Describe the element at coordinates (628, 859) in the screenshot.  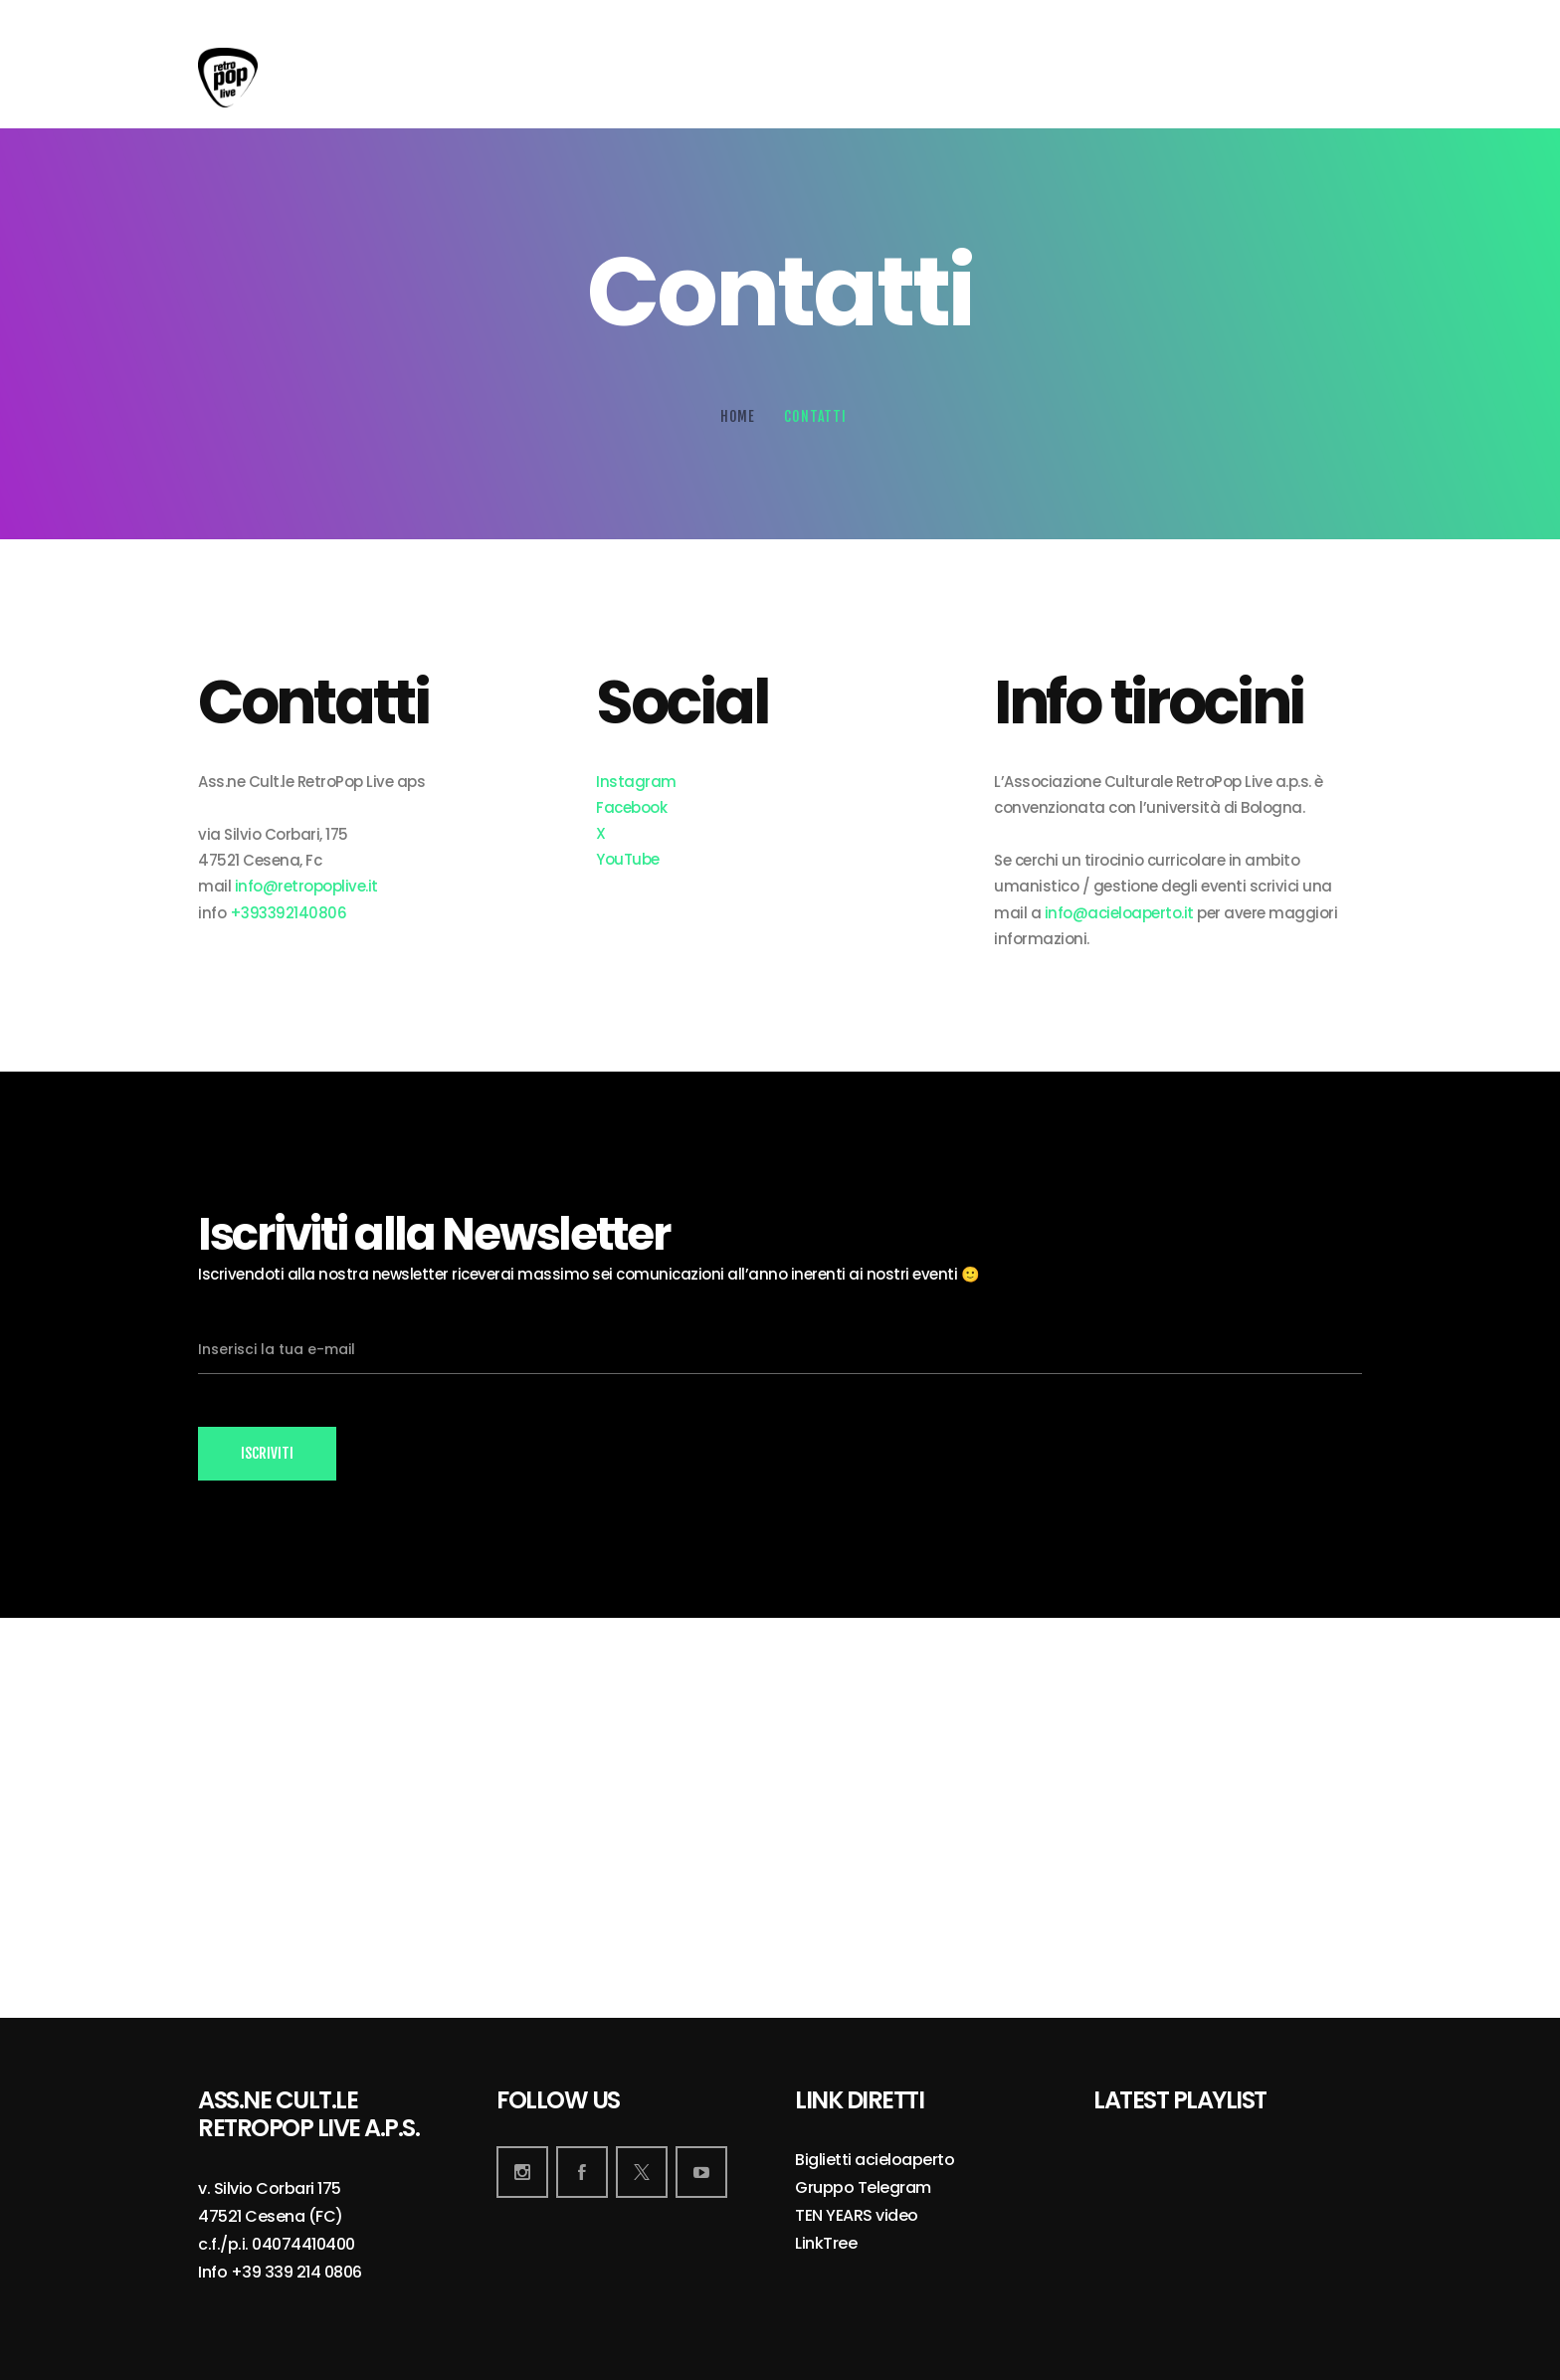
I see `YouTube` at that location.